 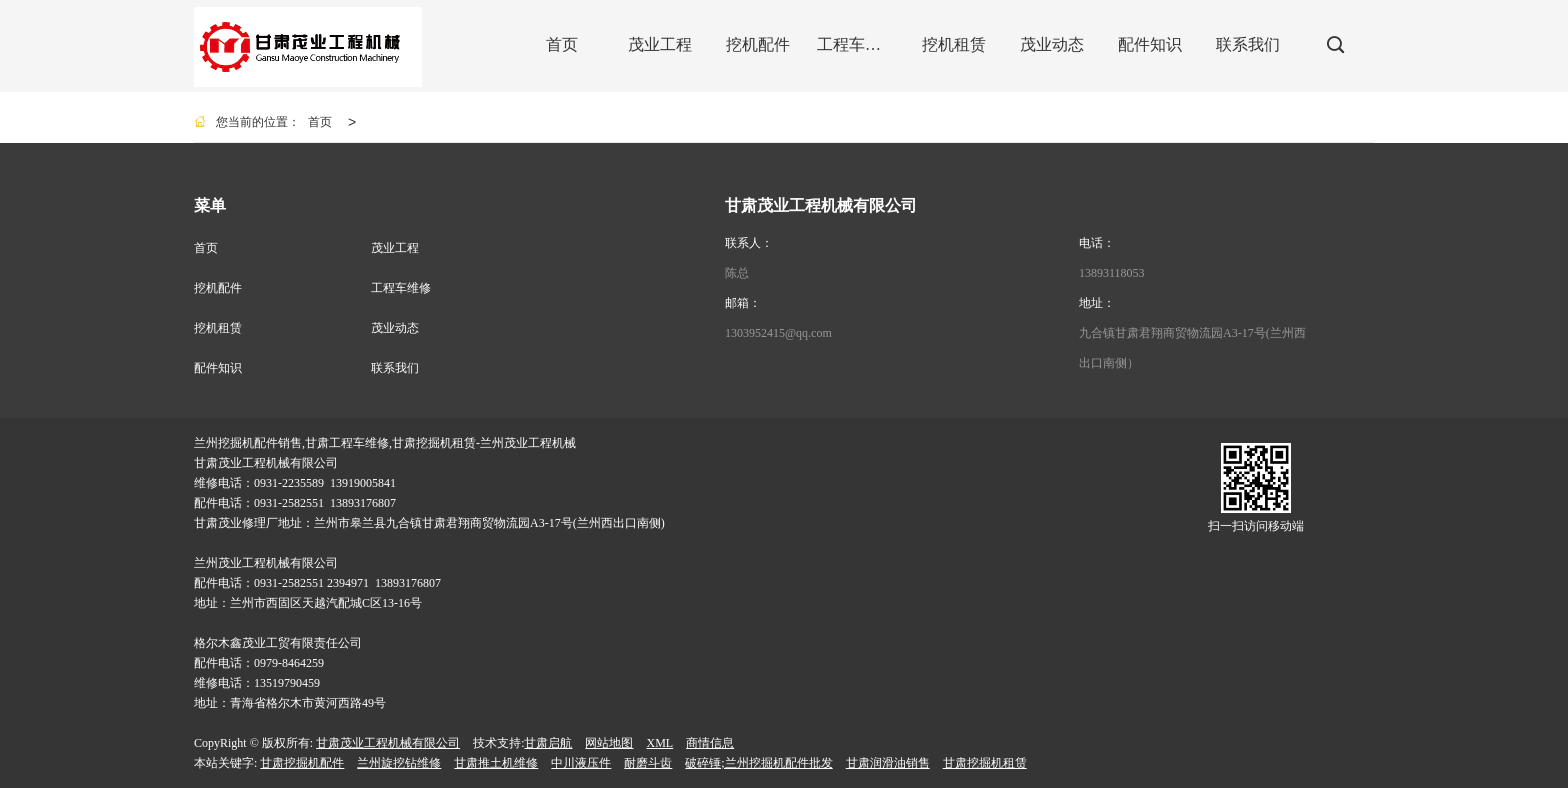 I want to click on 工程车维修, so click(x=401, y=288).